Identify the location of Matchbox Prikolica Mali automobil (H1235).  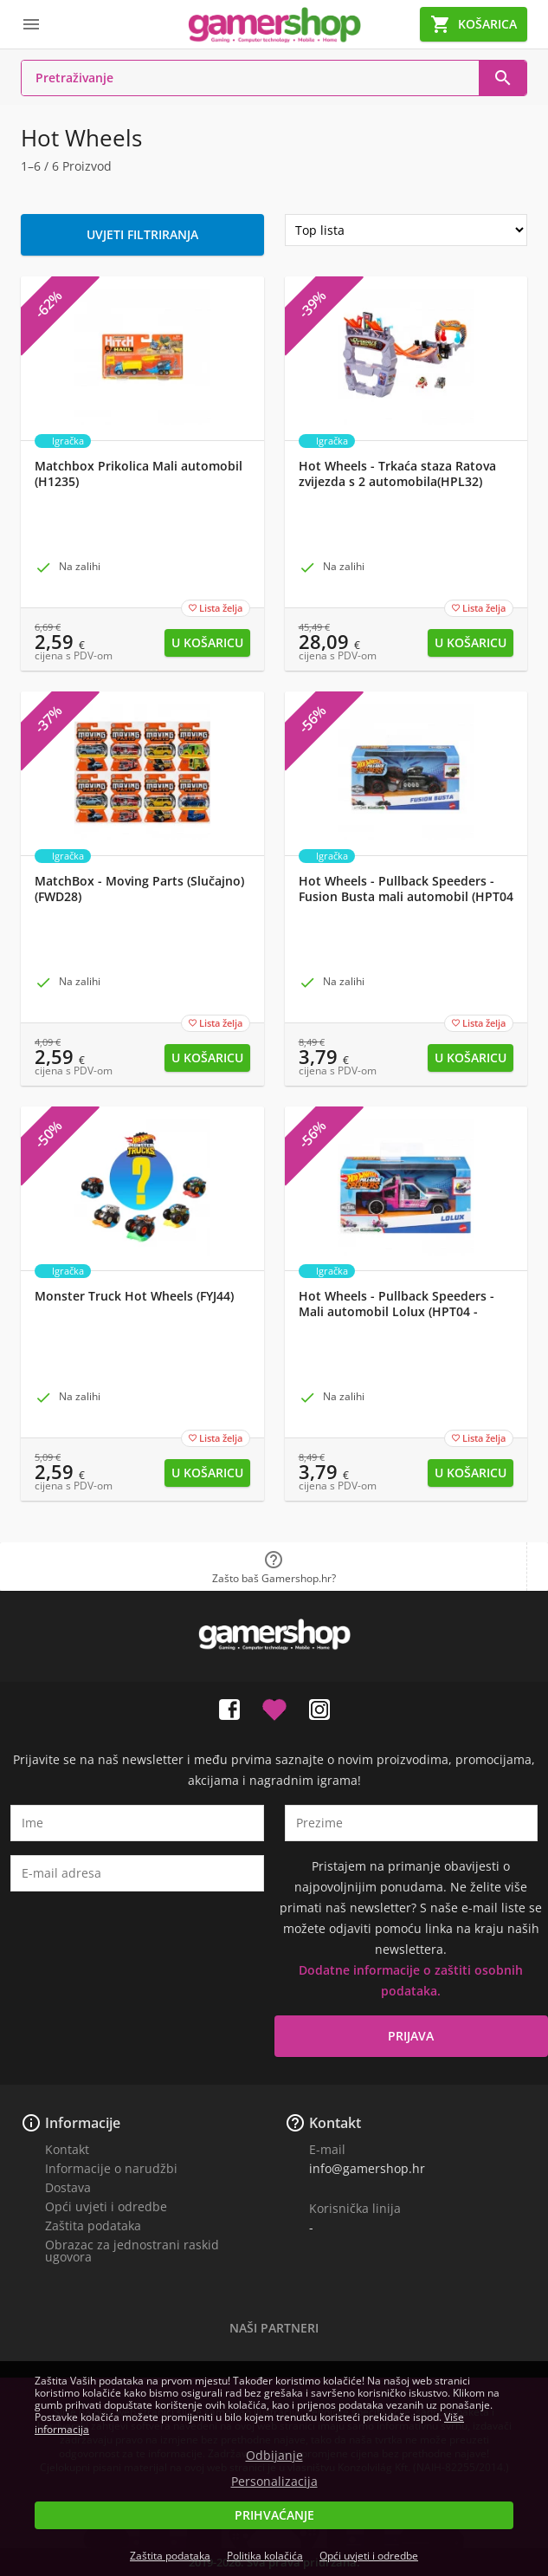
(138, 474).